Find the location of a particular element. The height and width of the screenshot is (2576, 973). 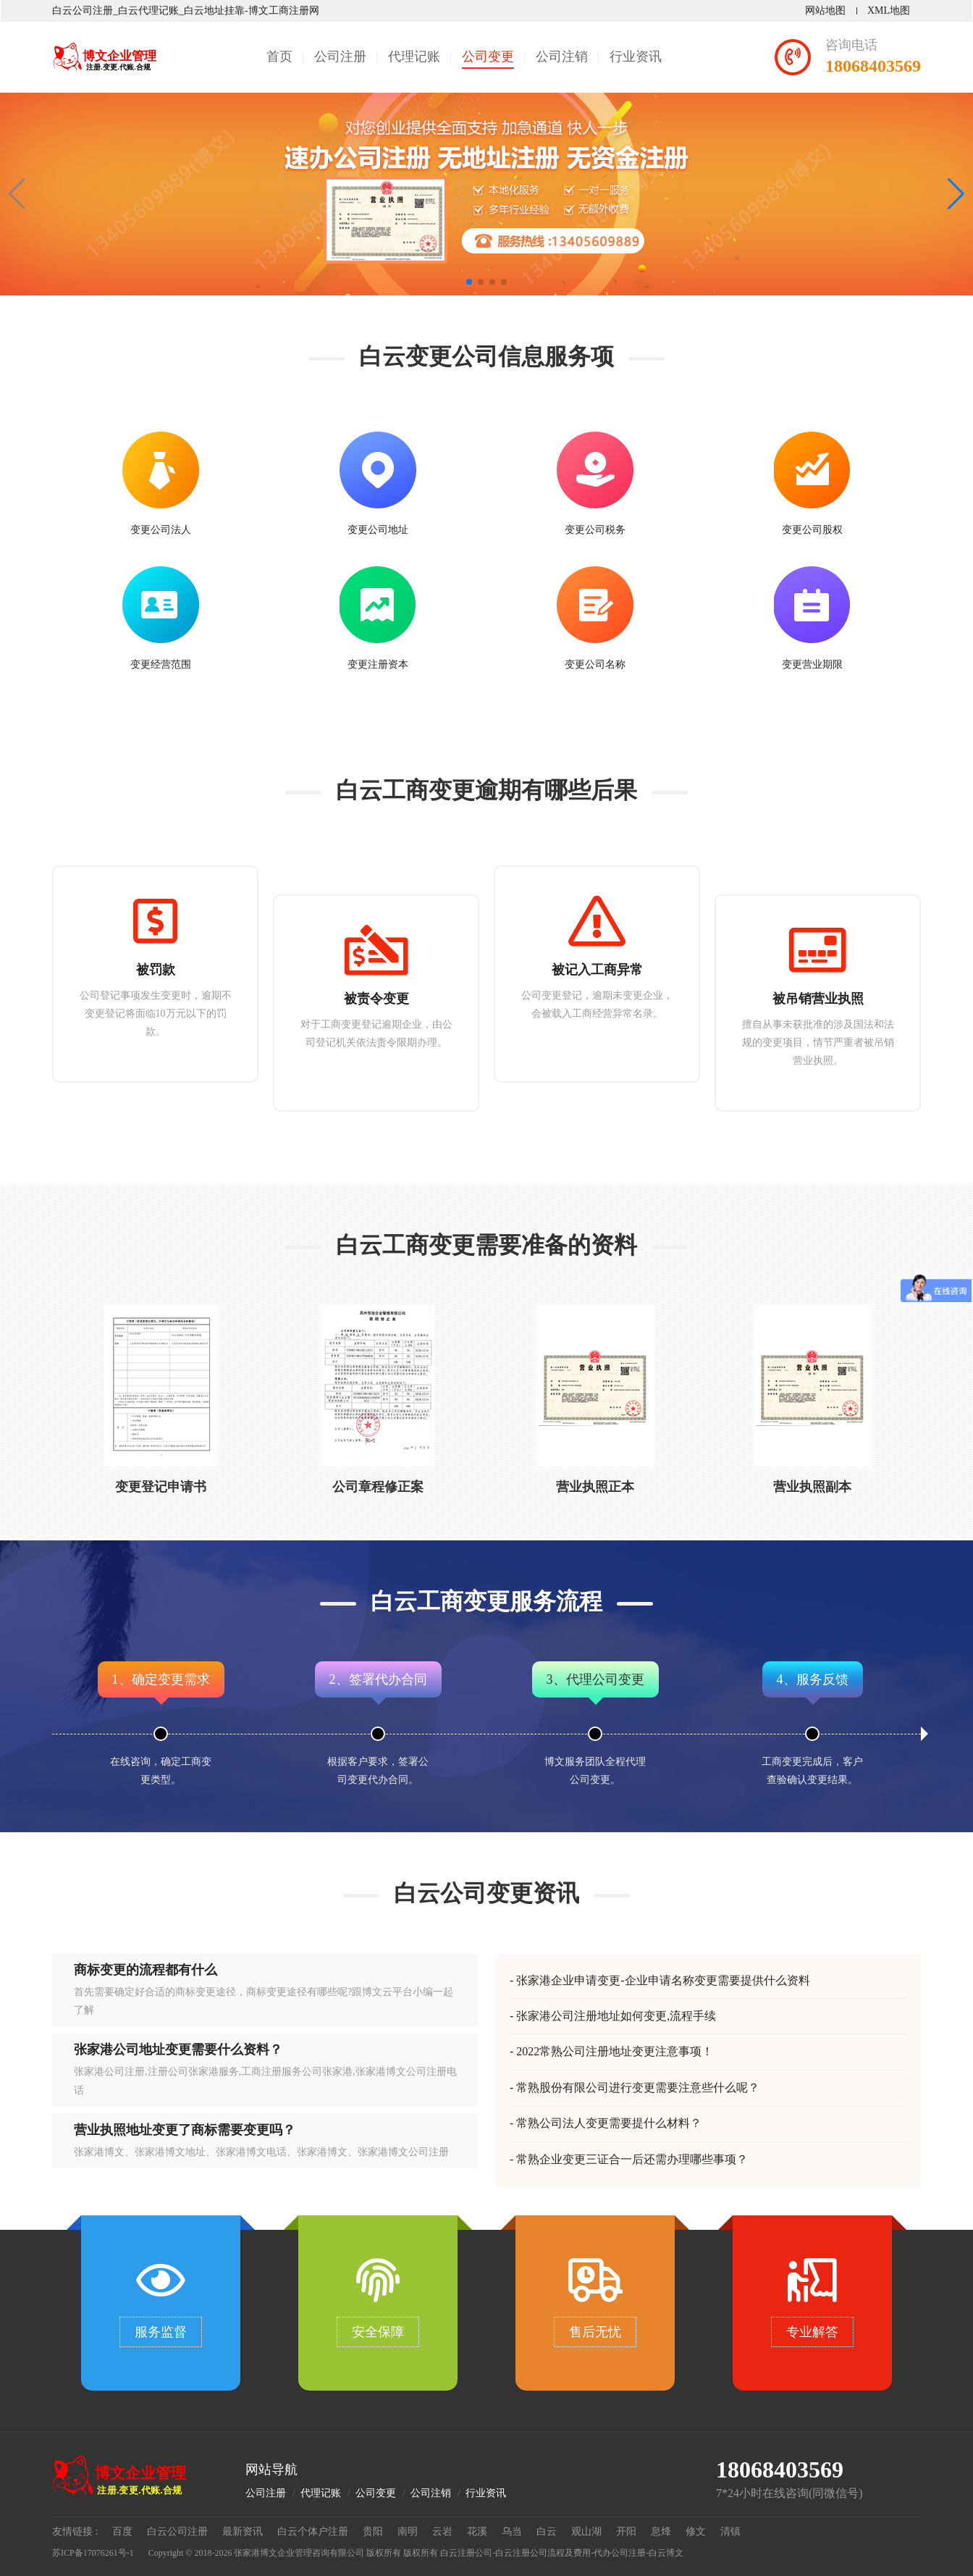

乌当 is located at coordinates (512, 2531).